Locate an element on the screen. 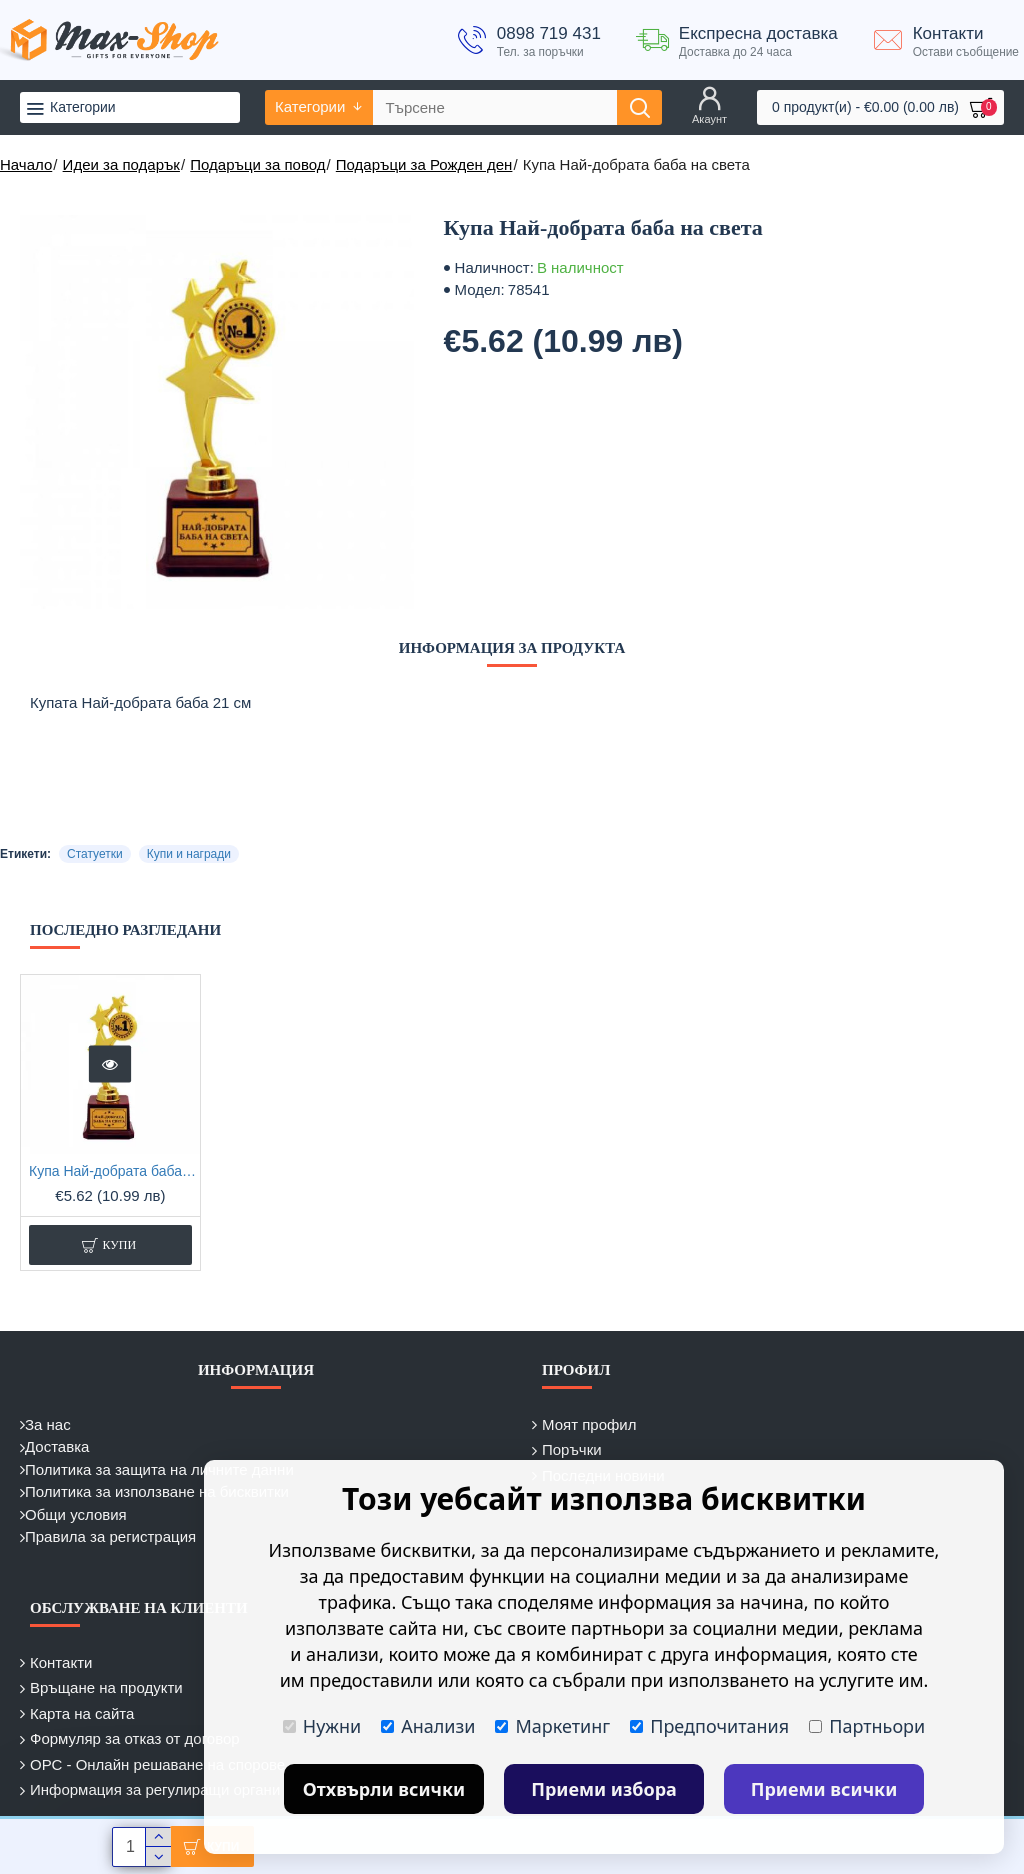 Image resolution: width=1024 pixels, height=1874 pixels. Приеми избора is located at coordinates (604, 1789).